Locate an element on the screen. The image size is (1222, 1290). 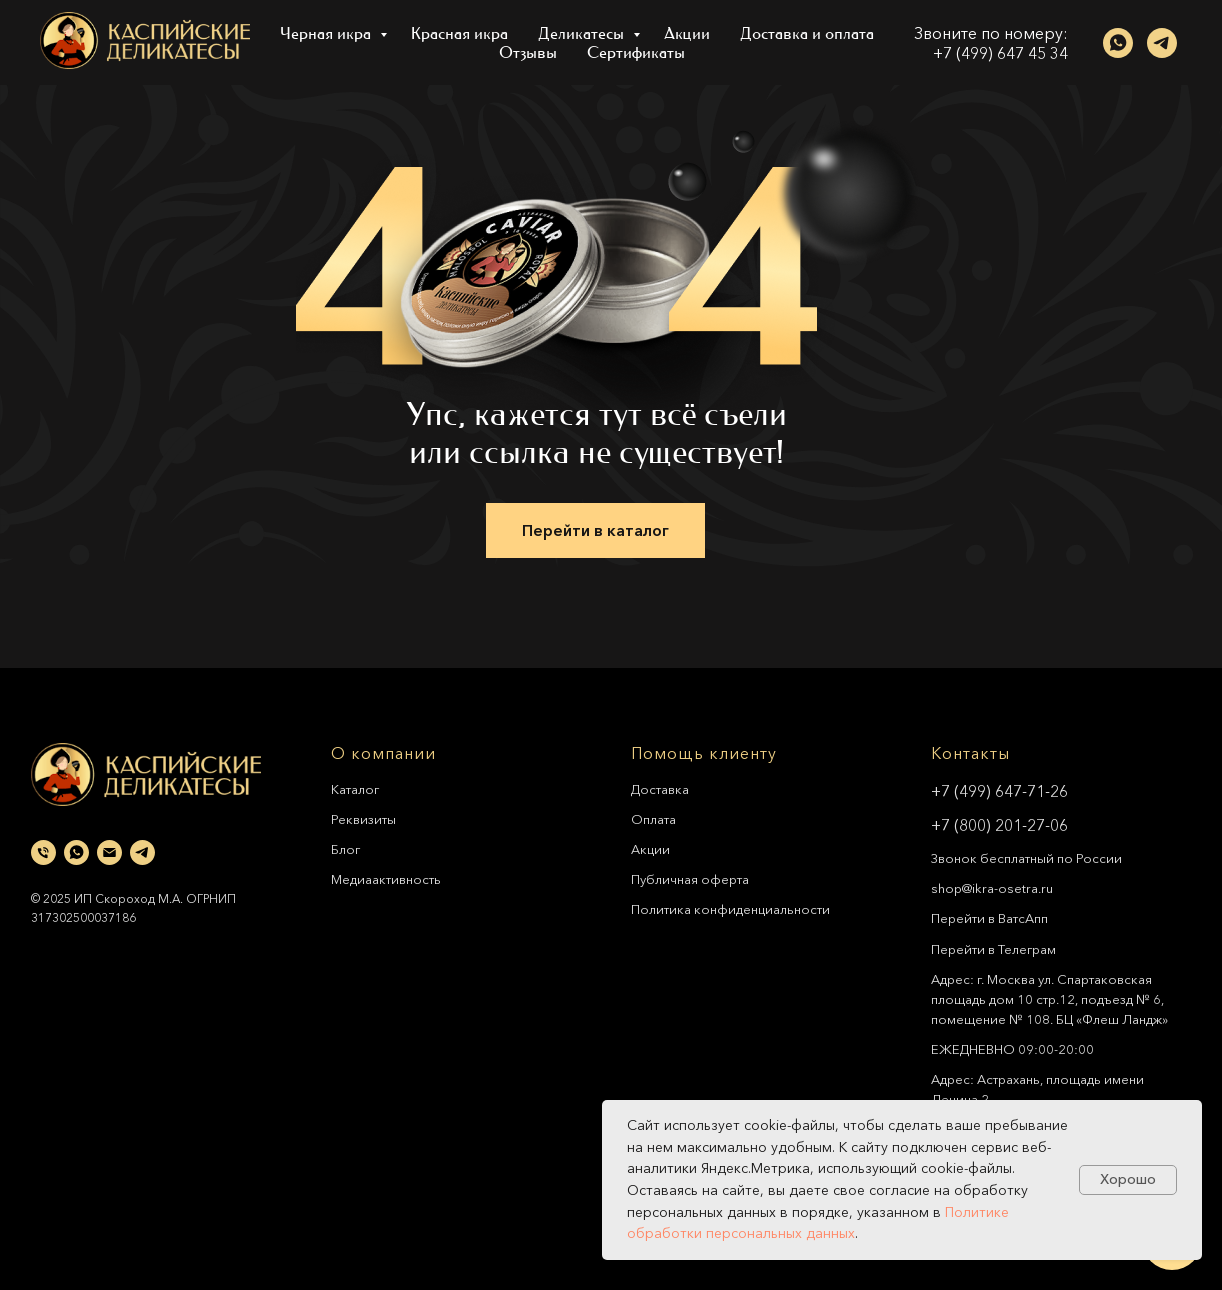
+7 (499) 647-71-26 is located at coordinates (999, 791).